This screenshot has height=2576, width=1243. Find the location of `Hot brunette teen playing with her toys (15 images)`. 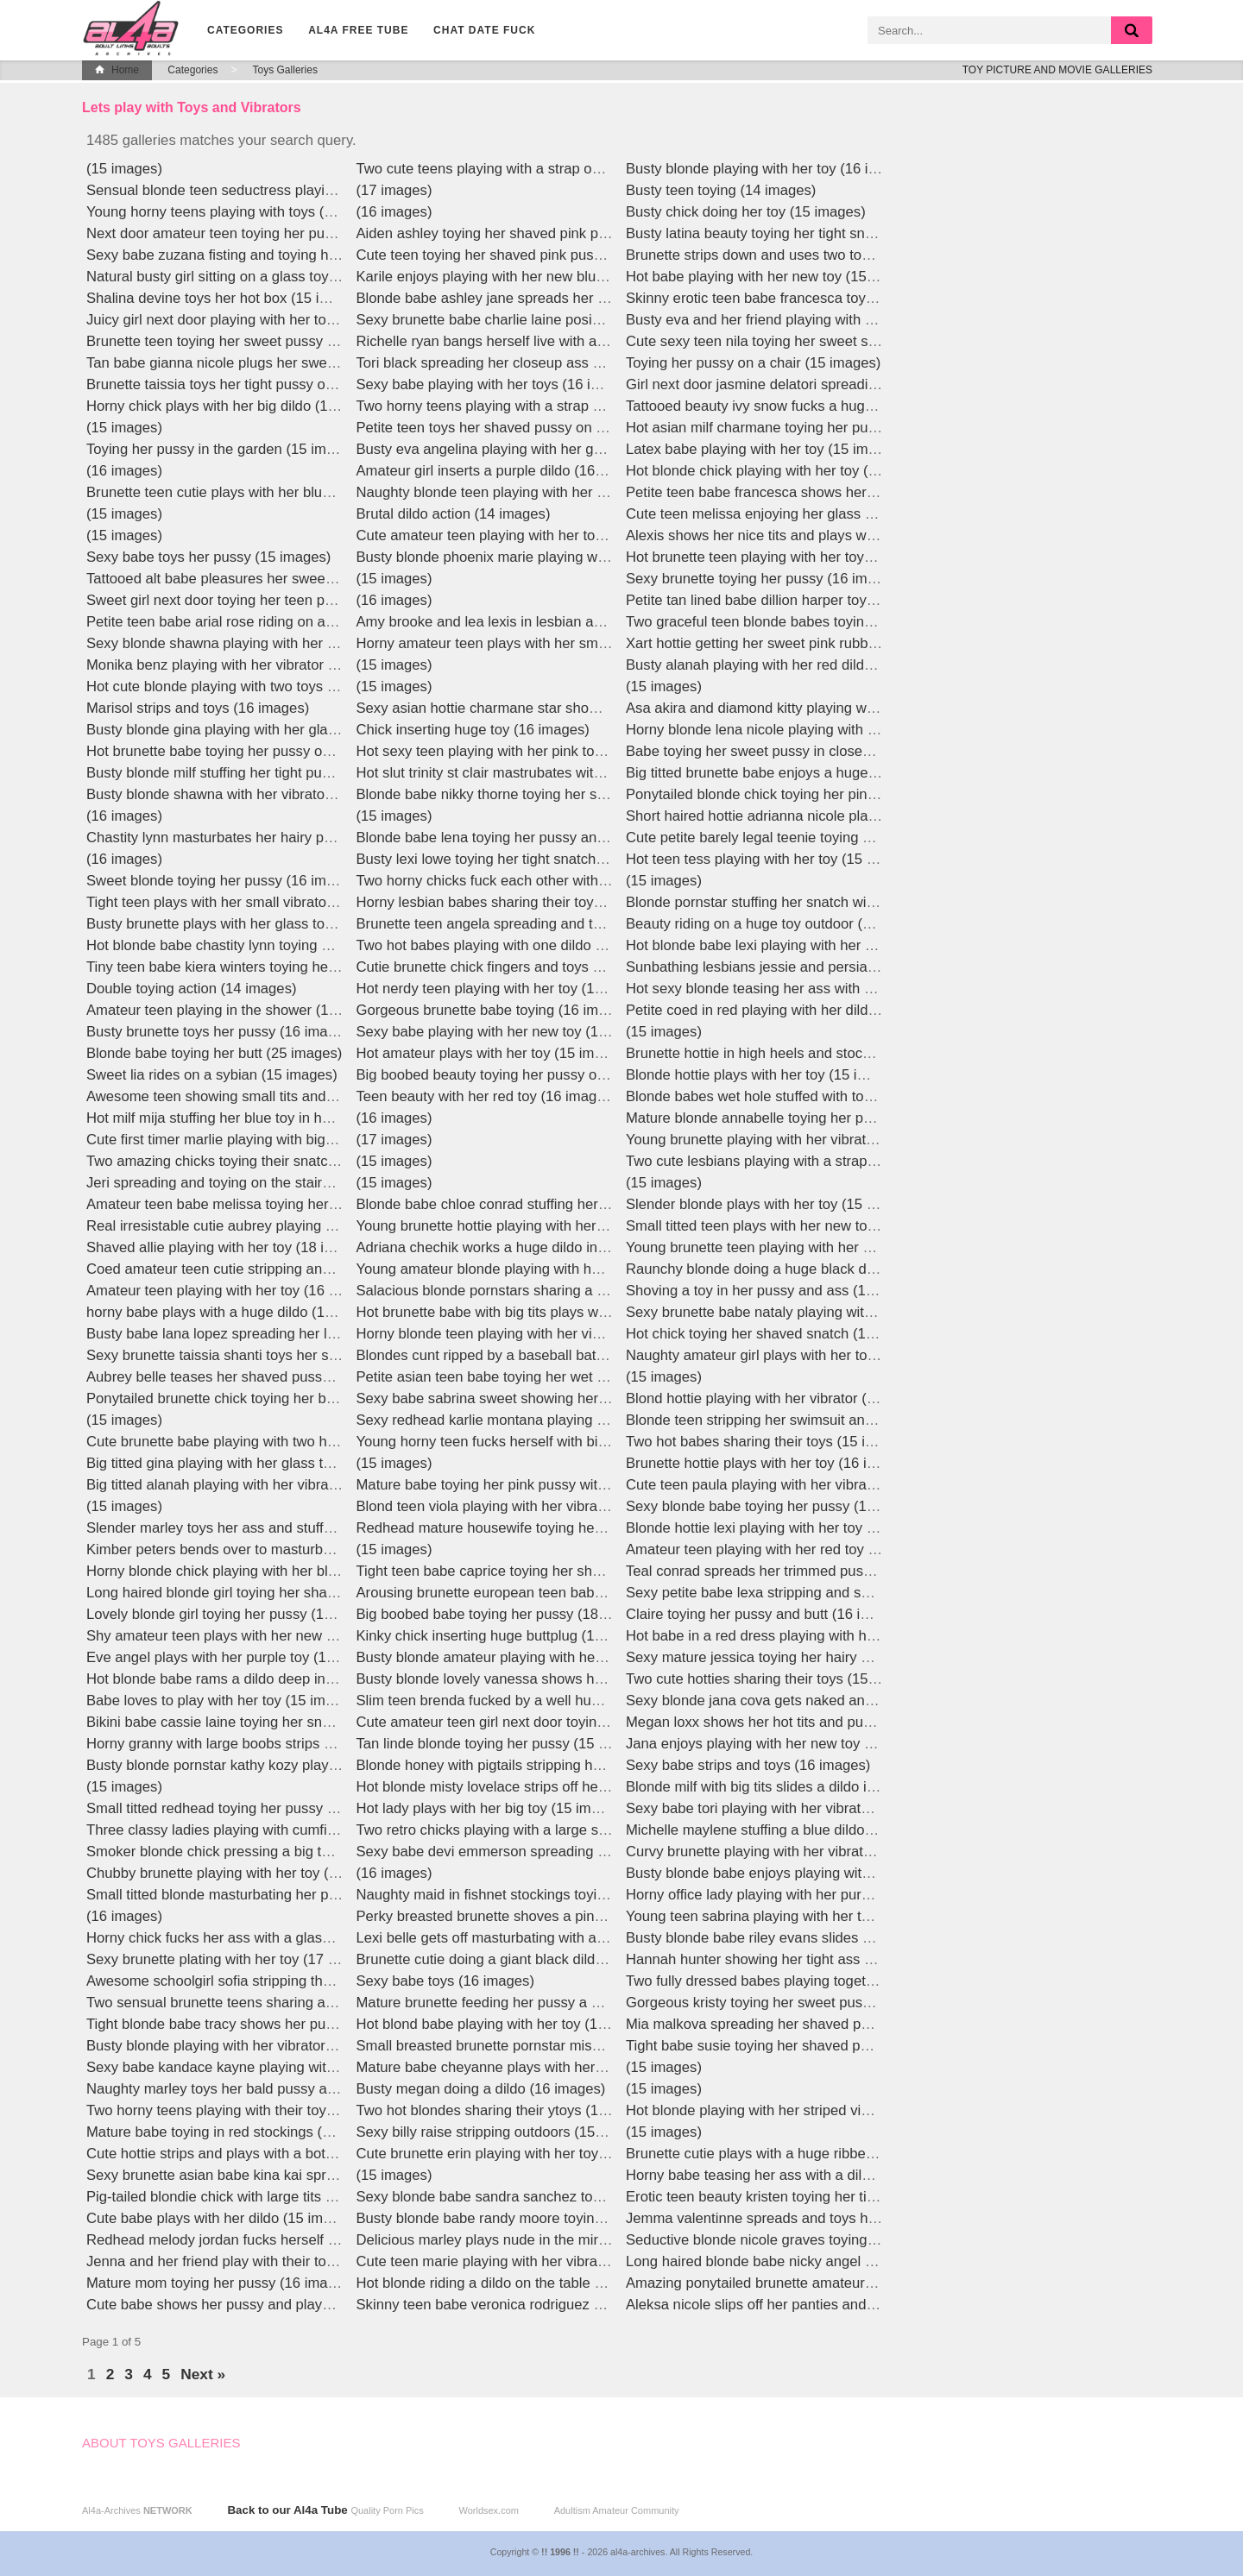

Hot brunette teen playing with her toys (15 images) is located at coordinates (788, 557).